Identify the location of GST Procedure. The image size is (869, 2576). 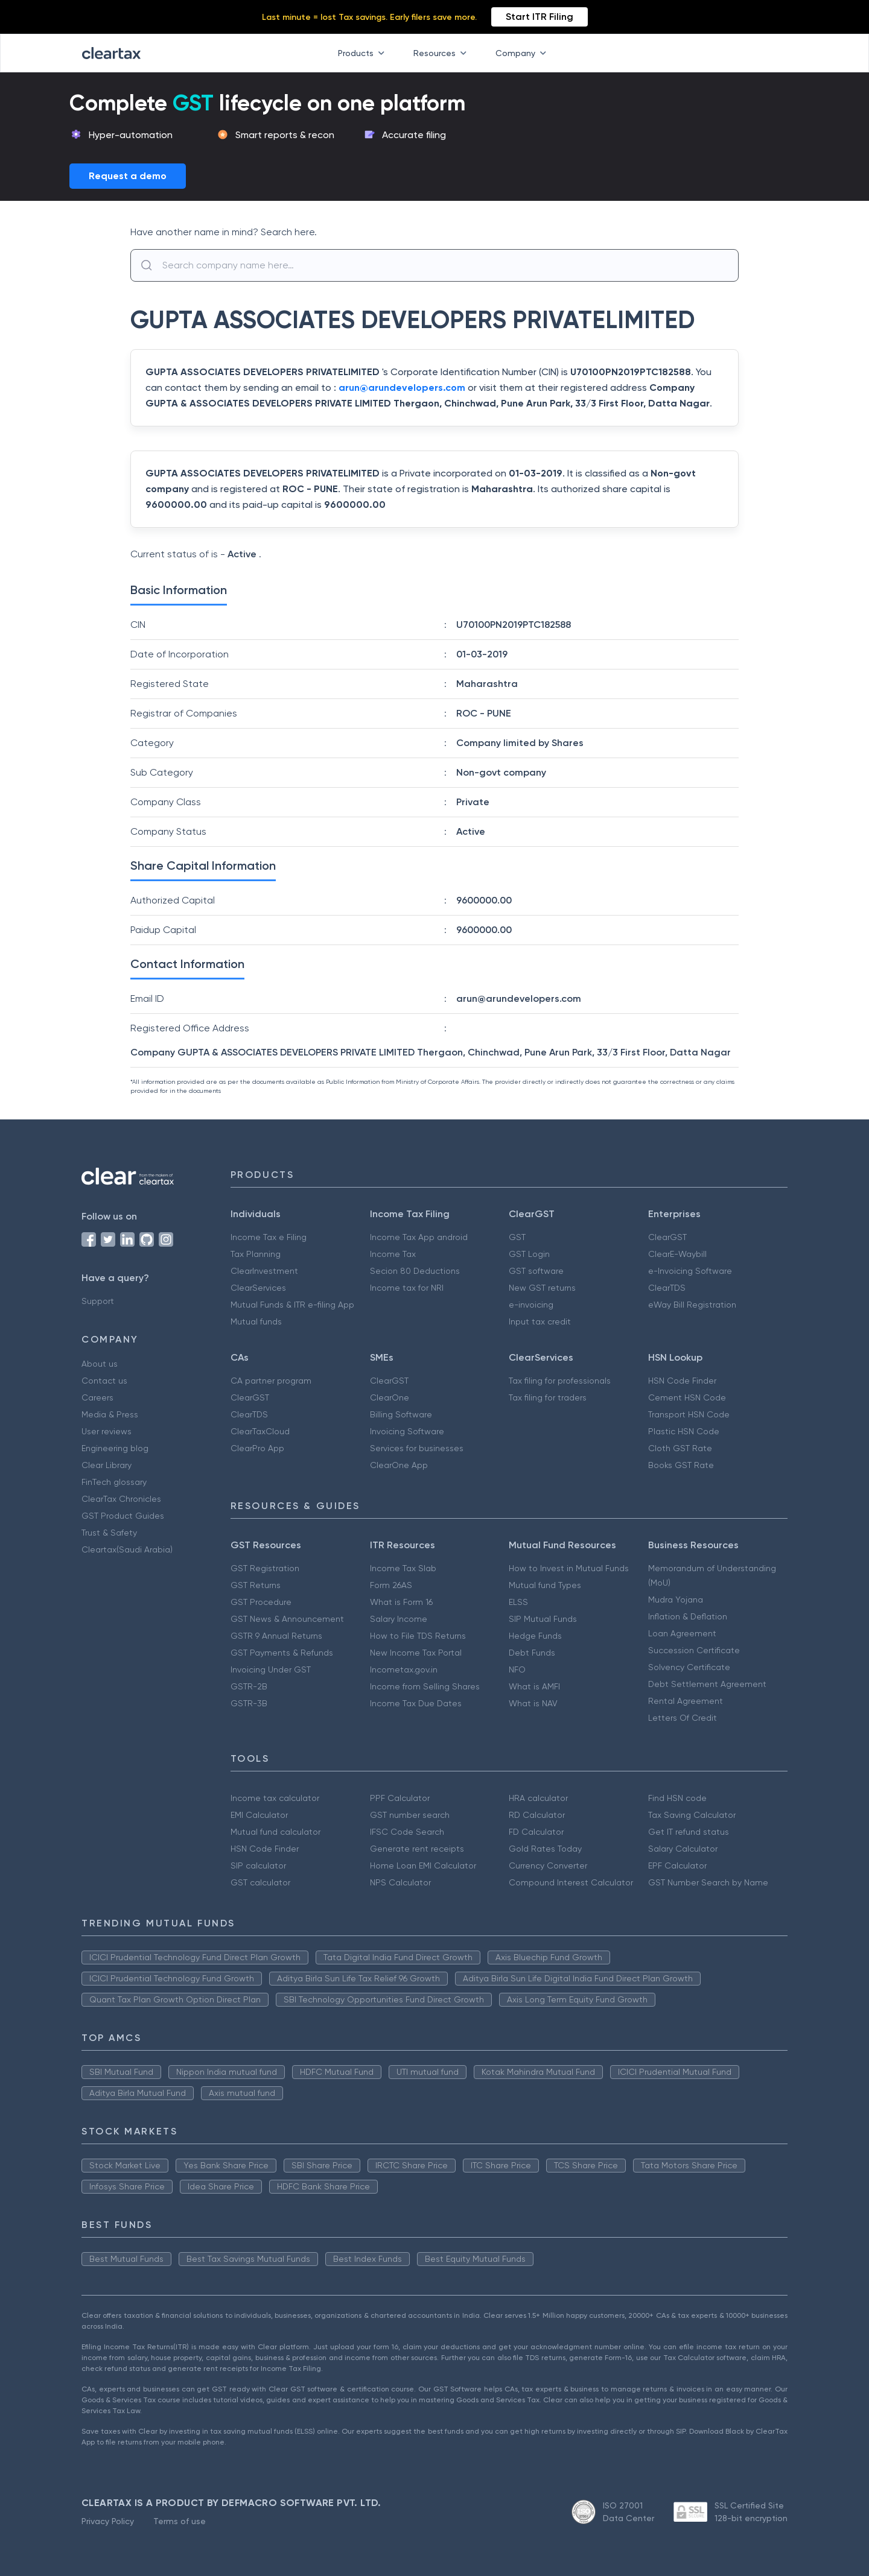
(261, 1602).